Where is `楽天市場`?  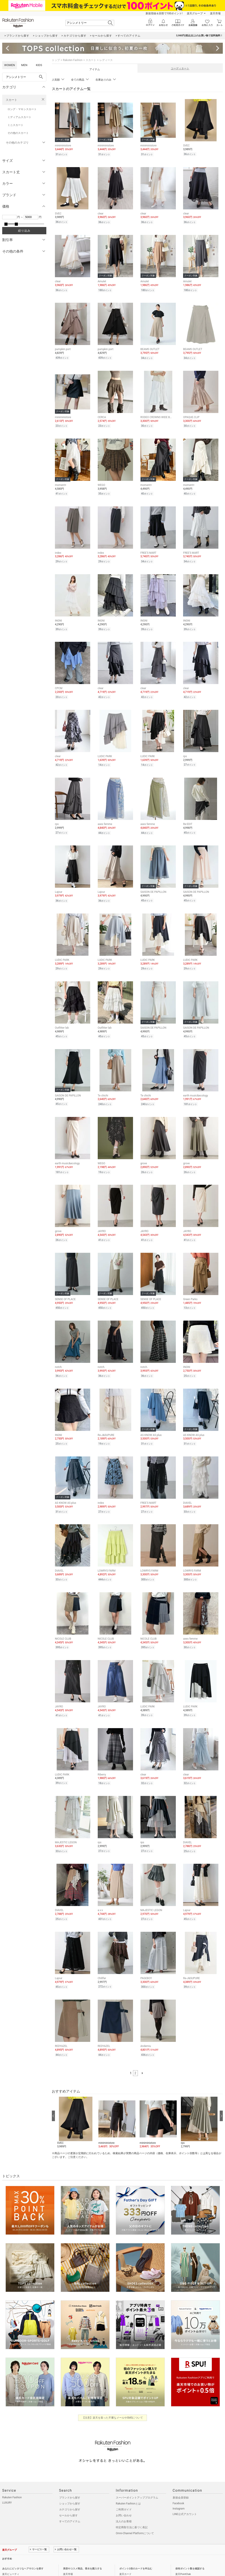
楽天市場 is located at coordinates (215, 13).